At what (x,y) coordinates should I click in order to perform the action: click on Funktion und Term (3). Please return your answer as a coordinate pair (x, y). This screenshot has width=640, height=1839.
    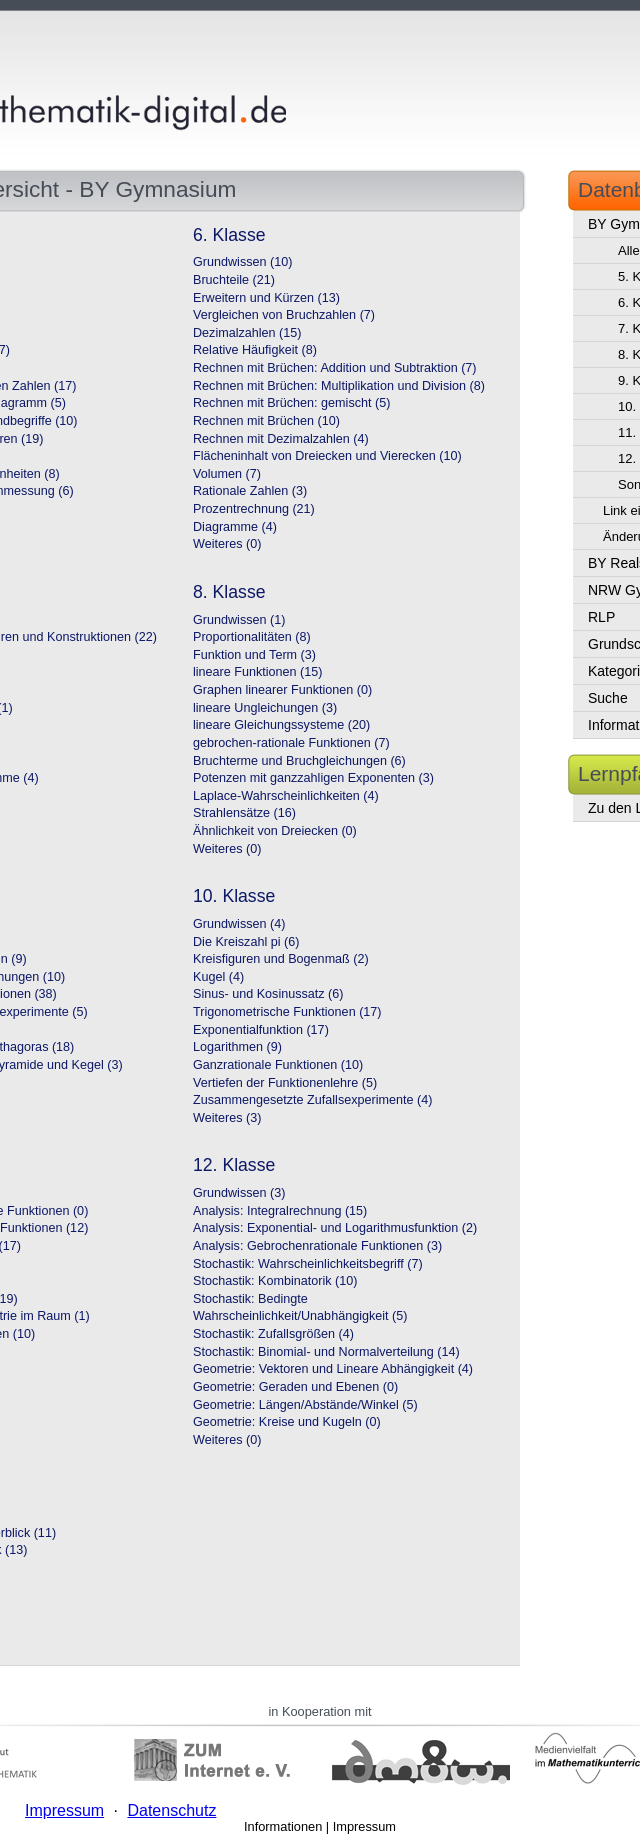
    Looking at the image, I should click on (254, 655).